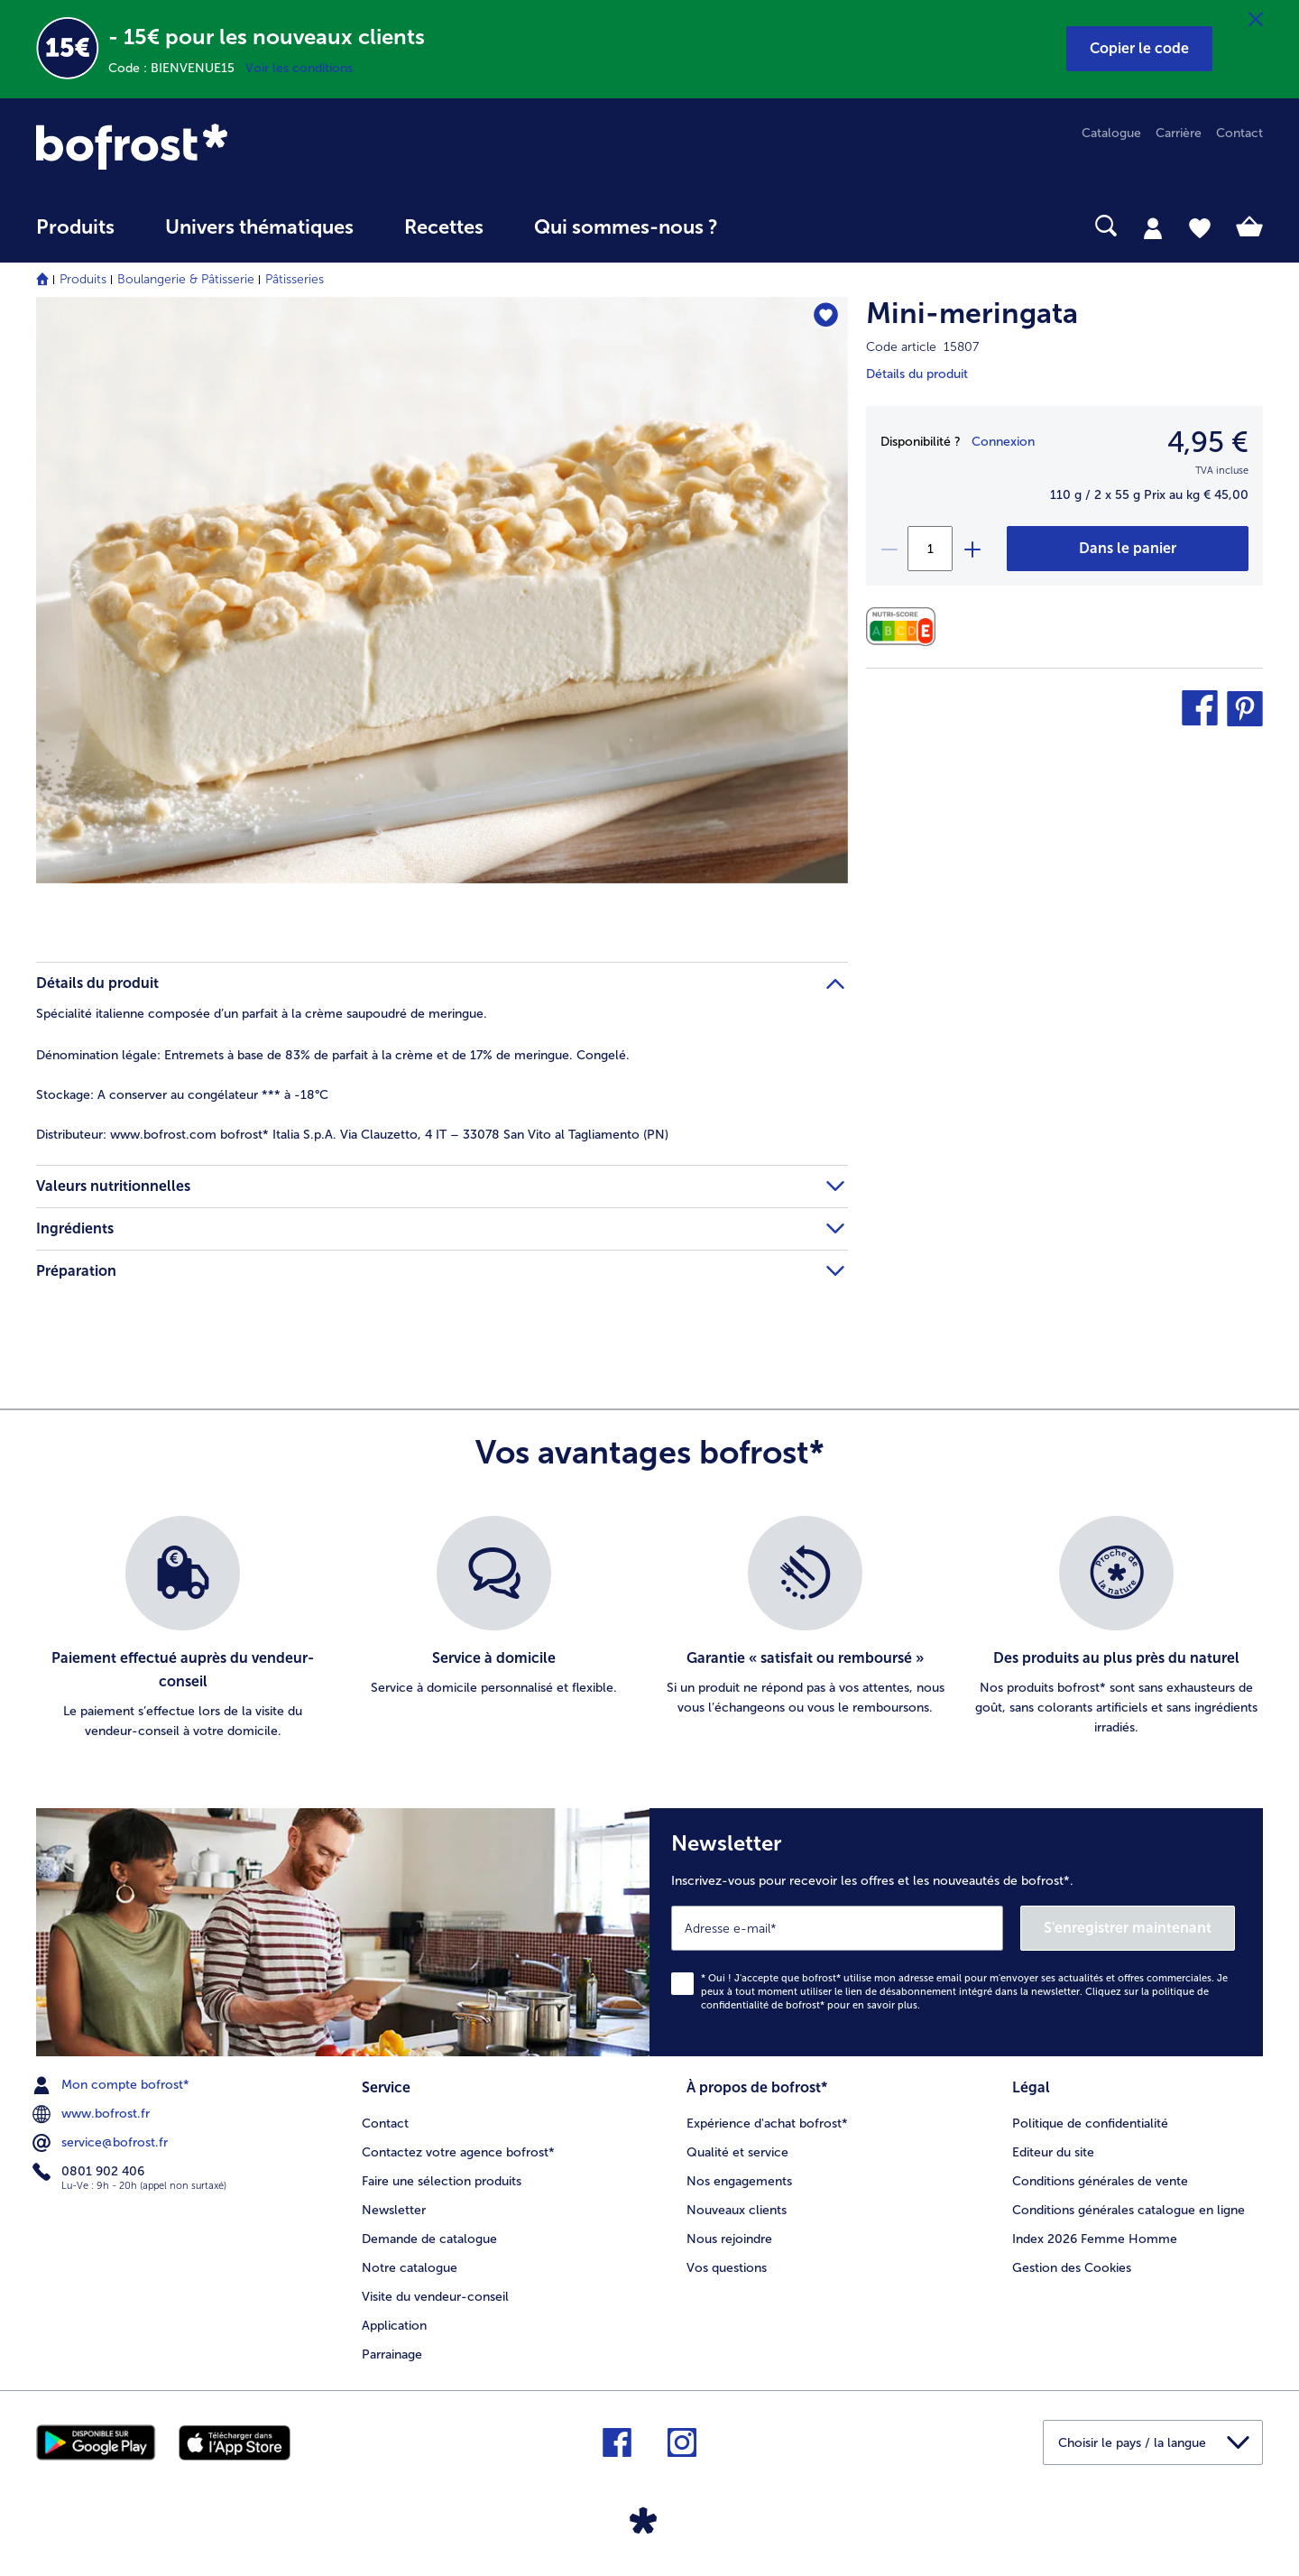 The width and height of the screenshot is (1299, 2576). What do you see at coordinates (956, 1932) in the screenshot?
I see `[Newsletter Inscrivez-vous pour recevoir les offres et les nouveautés de bofrost*.]` at bounding box center [956, 1932].